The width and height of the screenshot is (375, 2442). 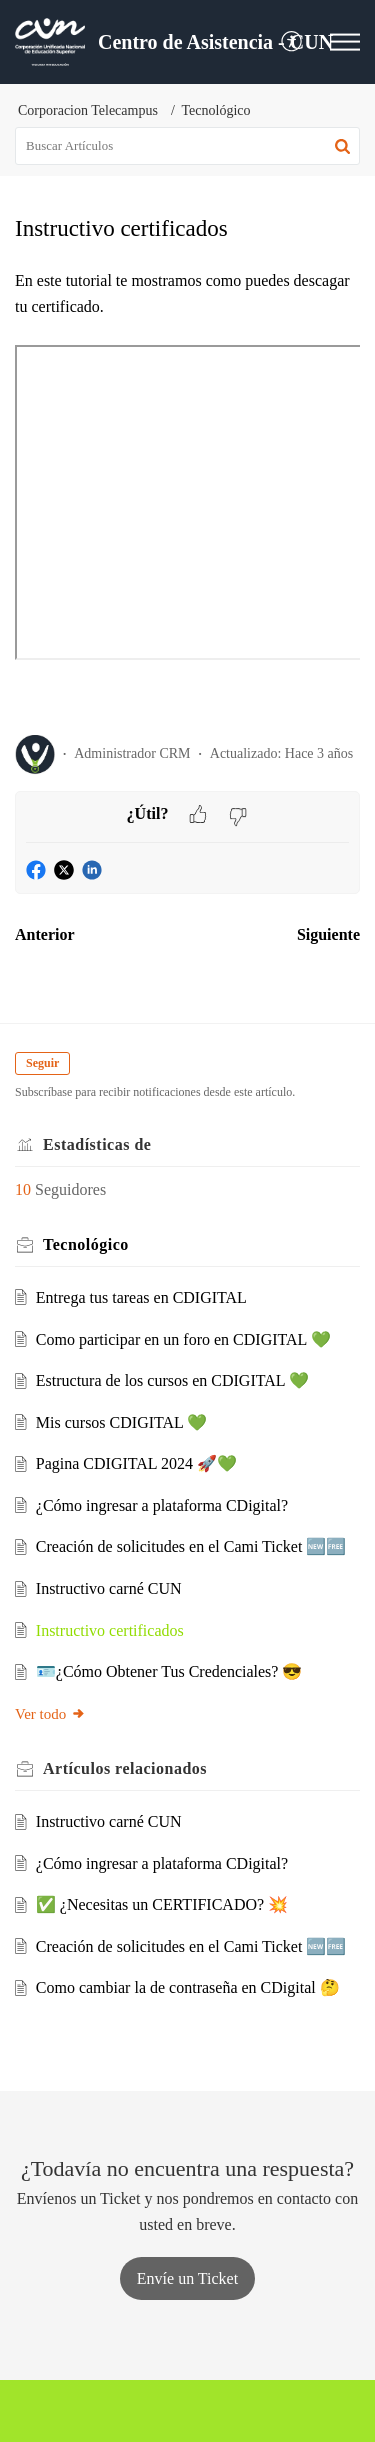 What do you see at coordinates (162, 1904) in the screenshot?
I see `✅ ¿Necesitas un CERTIFICADO? 💥` at bounding box center [162, 1904].